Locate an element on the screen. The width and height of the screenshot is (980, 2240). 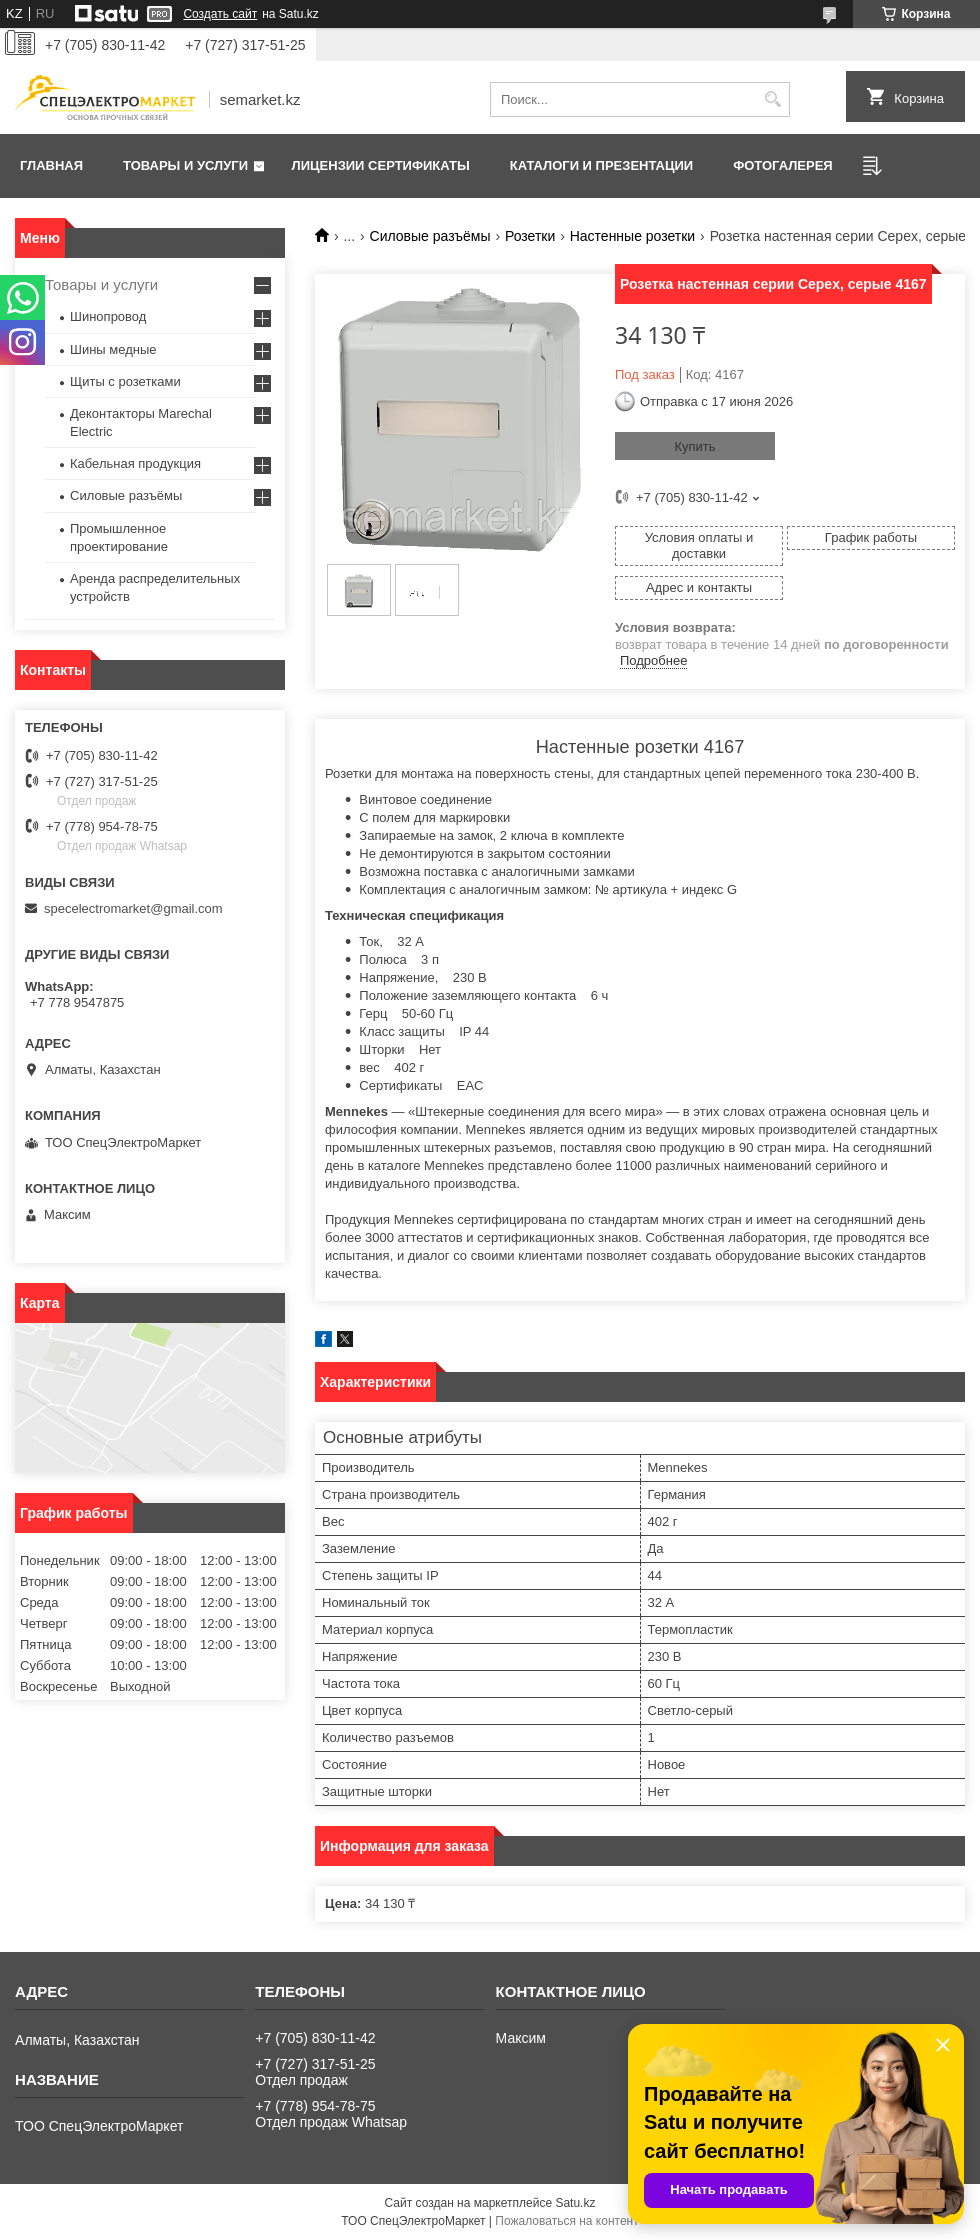
Щиты с розетками is located at coordinates (125, 381).